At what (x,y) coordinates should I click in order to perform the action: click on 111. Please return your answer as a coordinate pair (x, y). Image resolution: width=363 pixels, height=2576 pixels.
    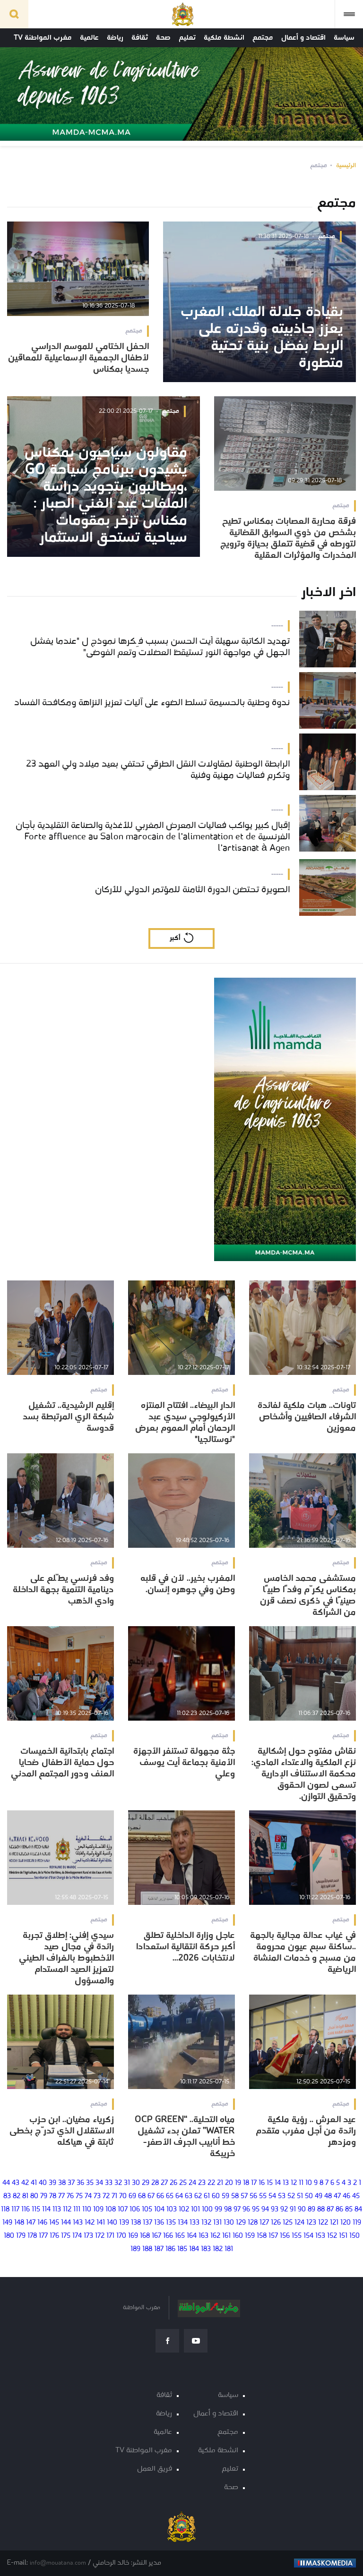
    Looking at the image, I should click on (76, 2209).